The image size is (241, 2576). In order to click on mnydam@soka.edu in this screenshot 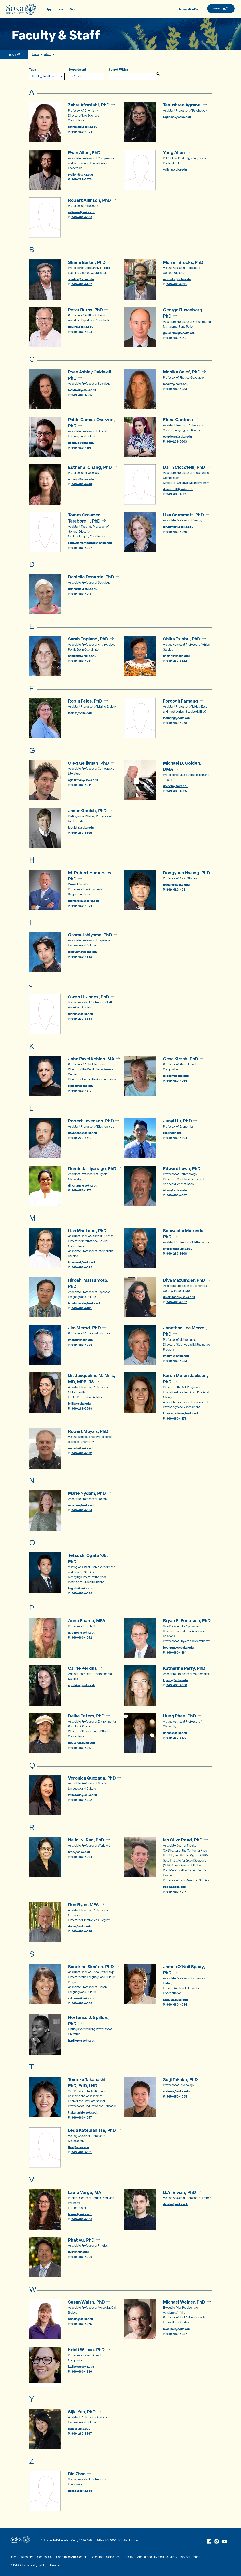, I will do `click(81, 1505)`.